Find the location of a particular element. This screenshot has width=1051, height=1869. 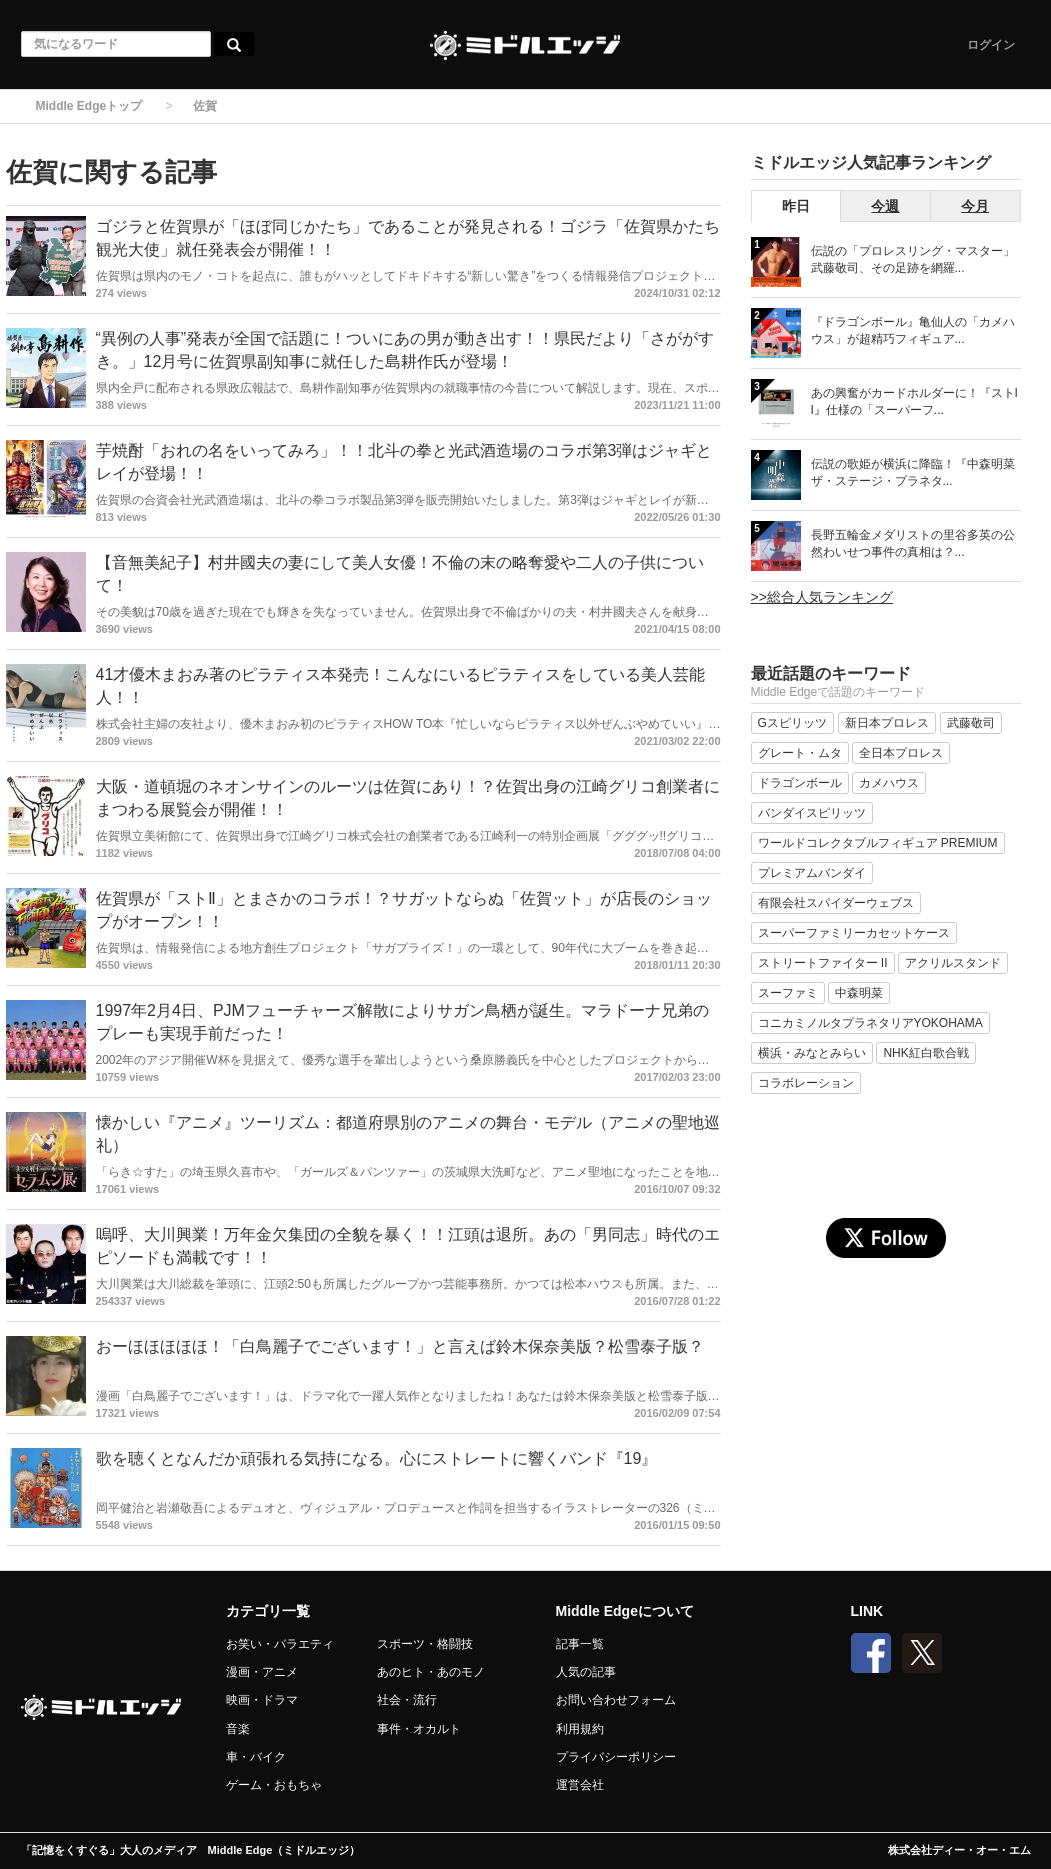

事件・オカルト is located at coordinates (419, 1729).